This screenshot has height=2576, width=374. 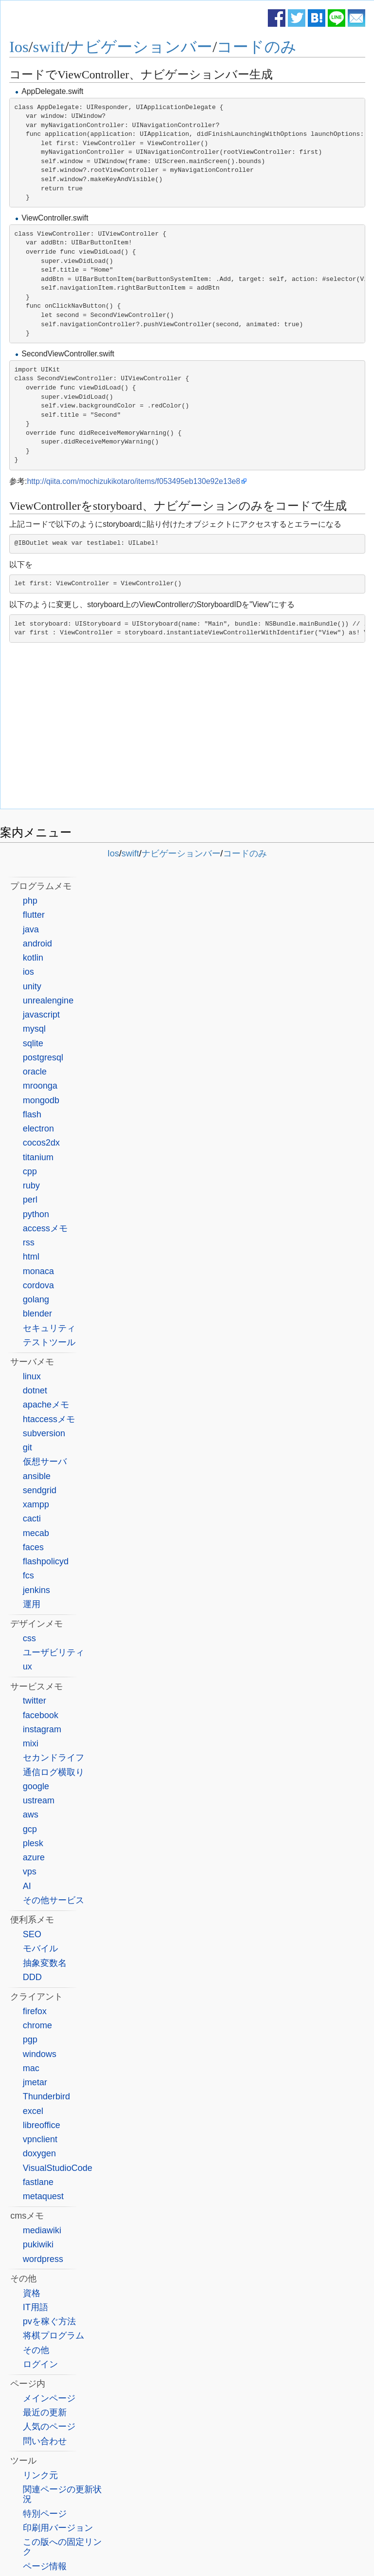 I want to click on cordova, so click(x=38, y=1285).